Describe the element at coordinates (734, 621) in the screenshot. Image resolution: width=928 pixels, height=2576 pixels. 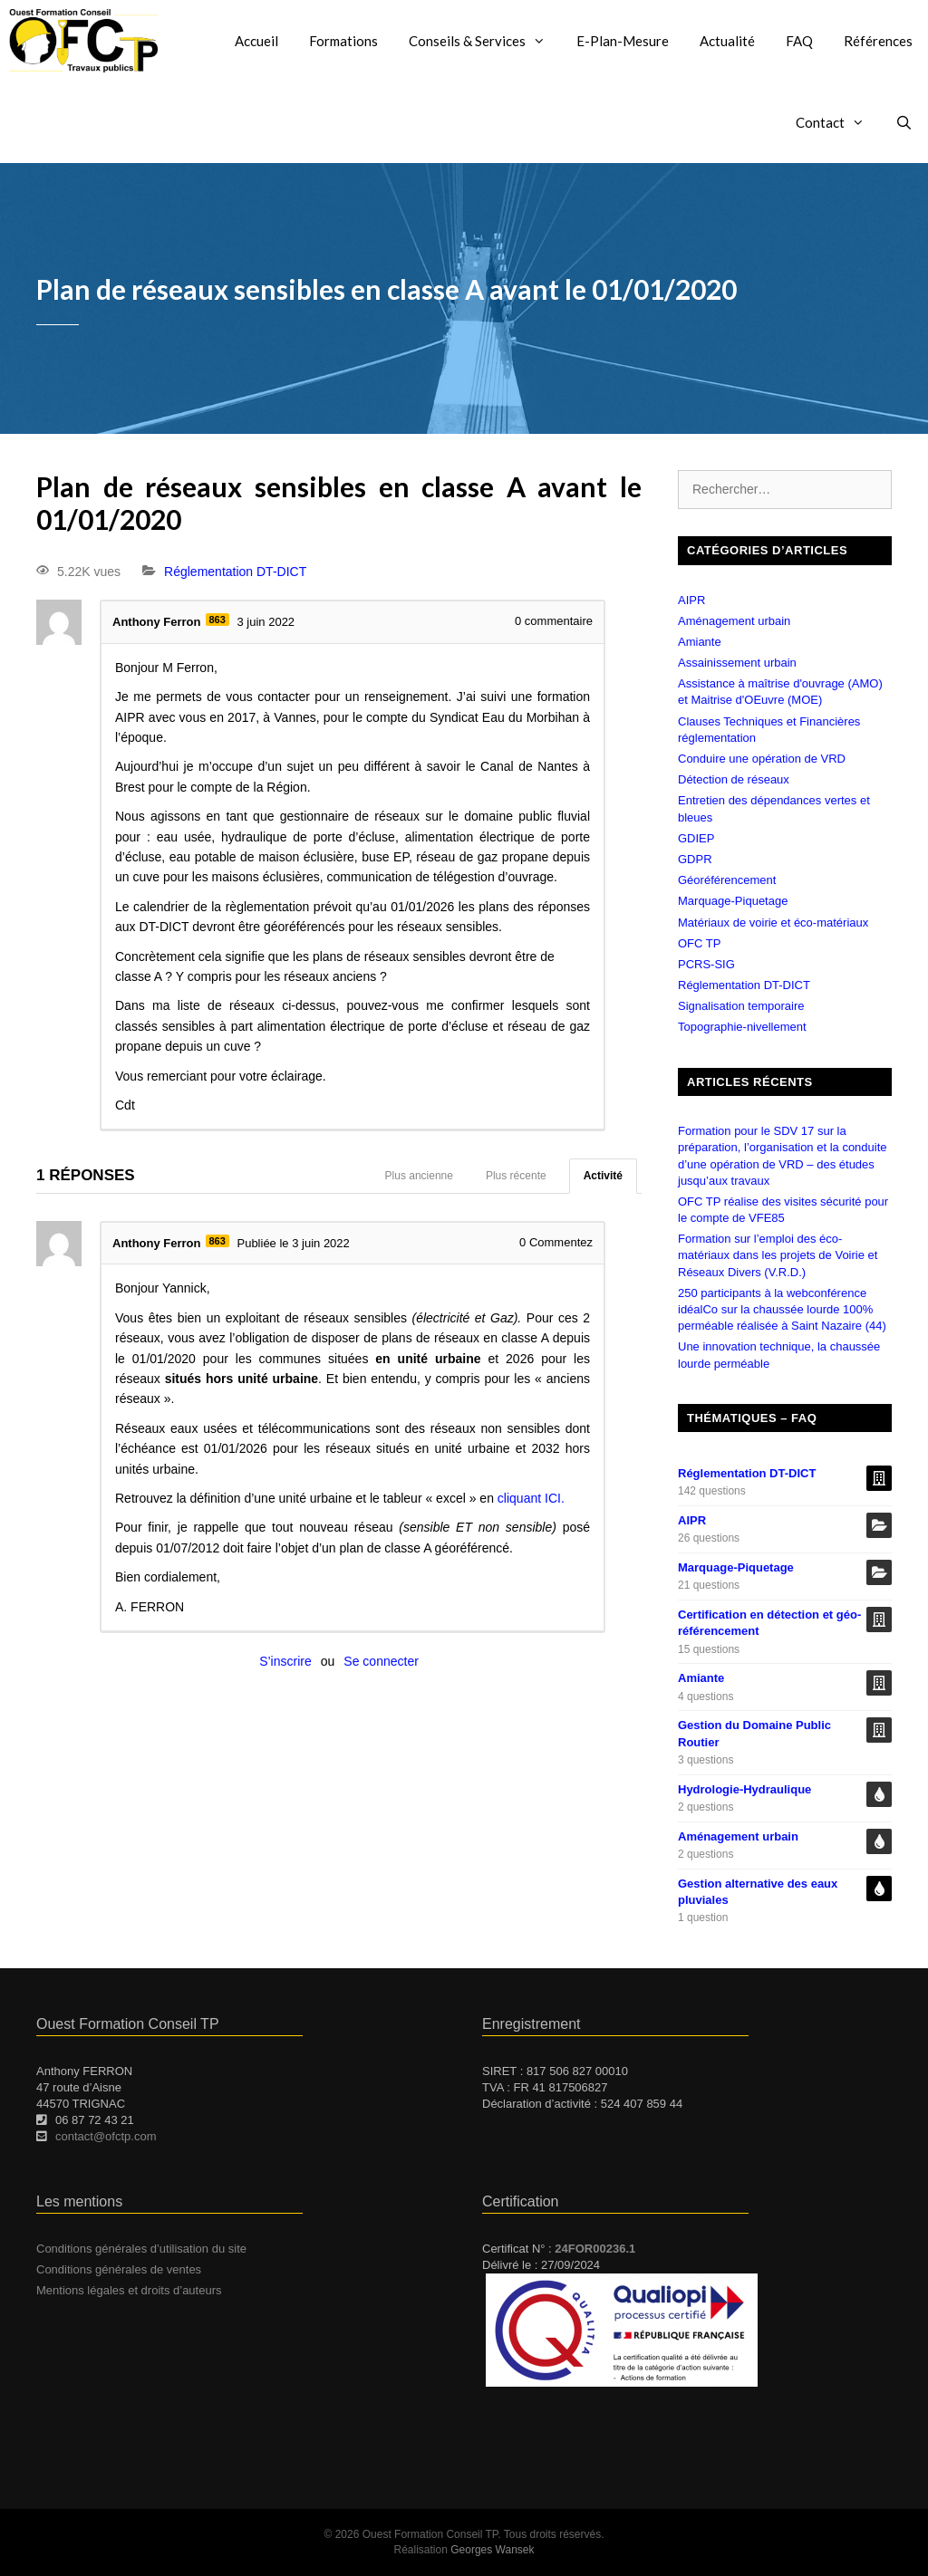
I see `Aménagement urbain` at that location.